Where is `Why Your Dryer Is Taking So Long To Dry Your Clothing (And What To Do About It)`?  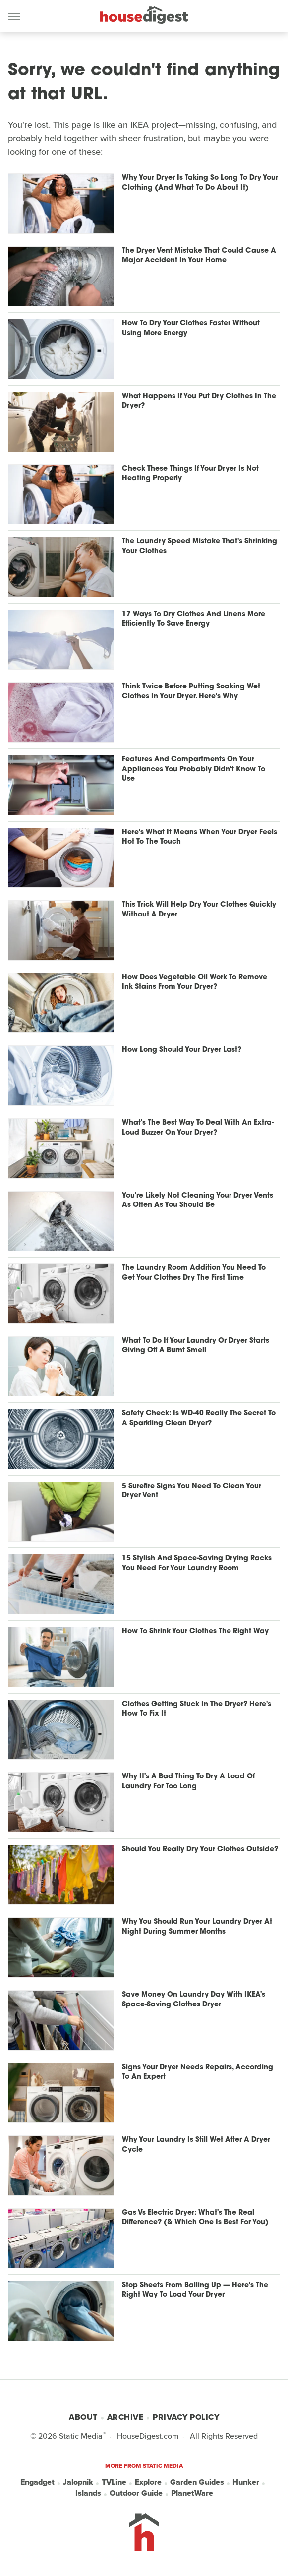 Why Your Dryer Is Taking So Long To Dry Your Clothing (And What To Do About It) is located at coordinates (200, 183).